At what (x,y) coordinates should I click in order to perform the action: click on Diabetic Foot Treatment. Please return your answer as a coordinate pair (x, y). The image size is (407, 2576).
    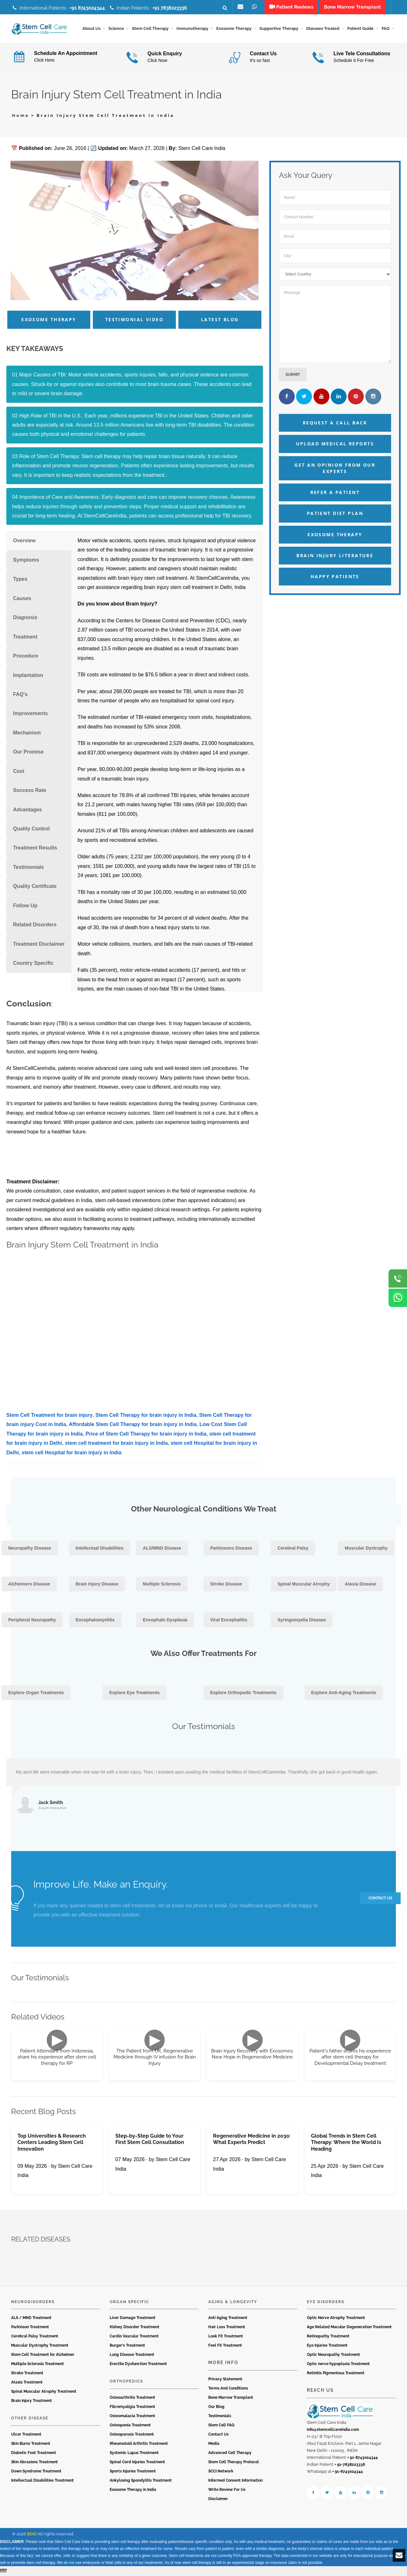
    Looking at the image, I should click on (33, 2453).